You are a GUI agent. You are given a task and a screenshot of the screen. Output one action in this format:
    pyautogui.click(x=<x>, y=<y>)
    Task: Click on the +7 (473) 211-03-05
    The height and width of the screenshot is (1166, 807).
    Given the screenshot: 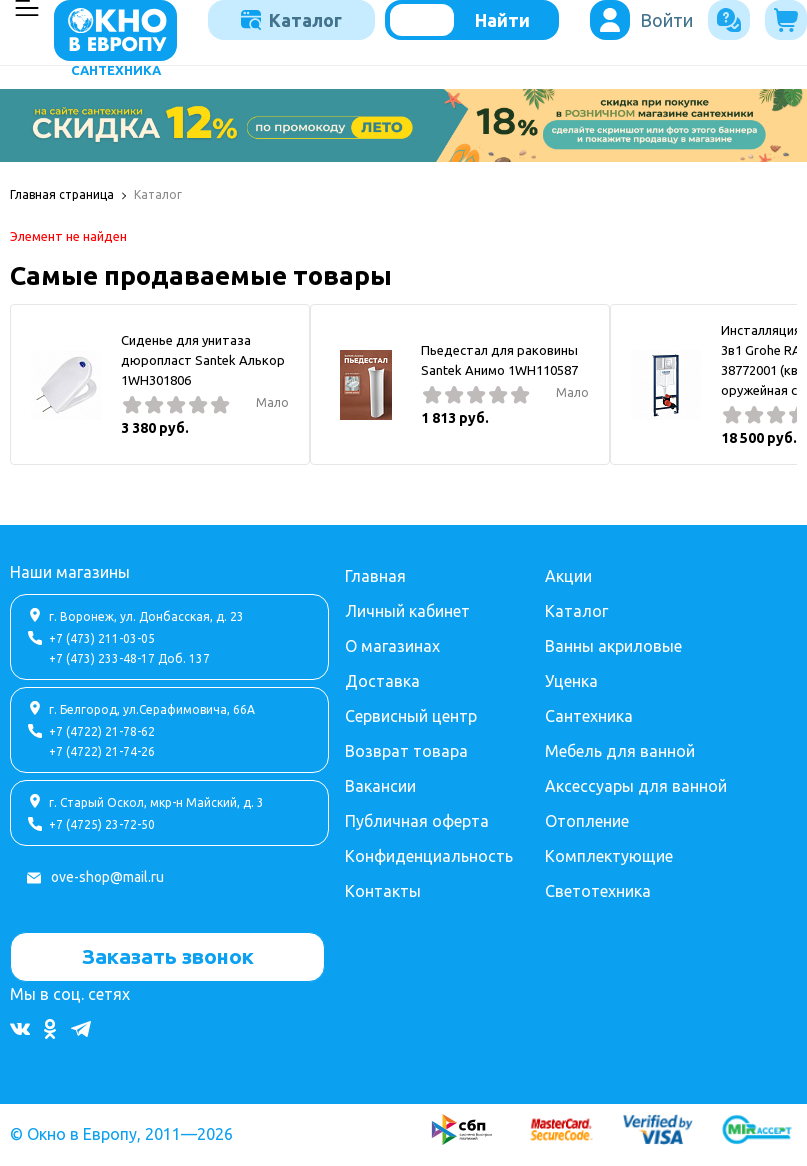 What is the action you would take?
    pyautogui.click(x=102, y=638)
    